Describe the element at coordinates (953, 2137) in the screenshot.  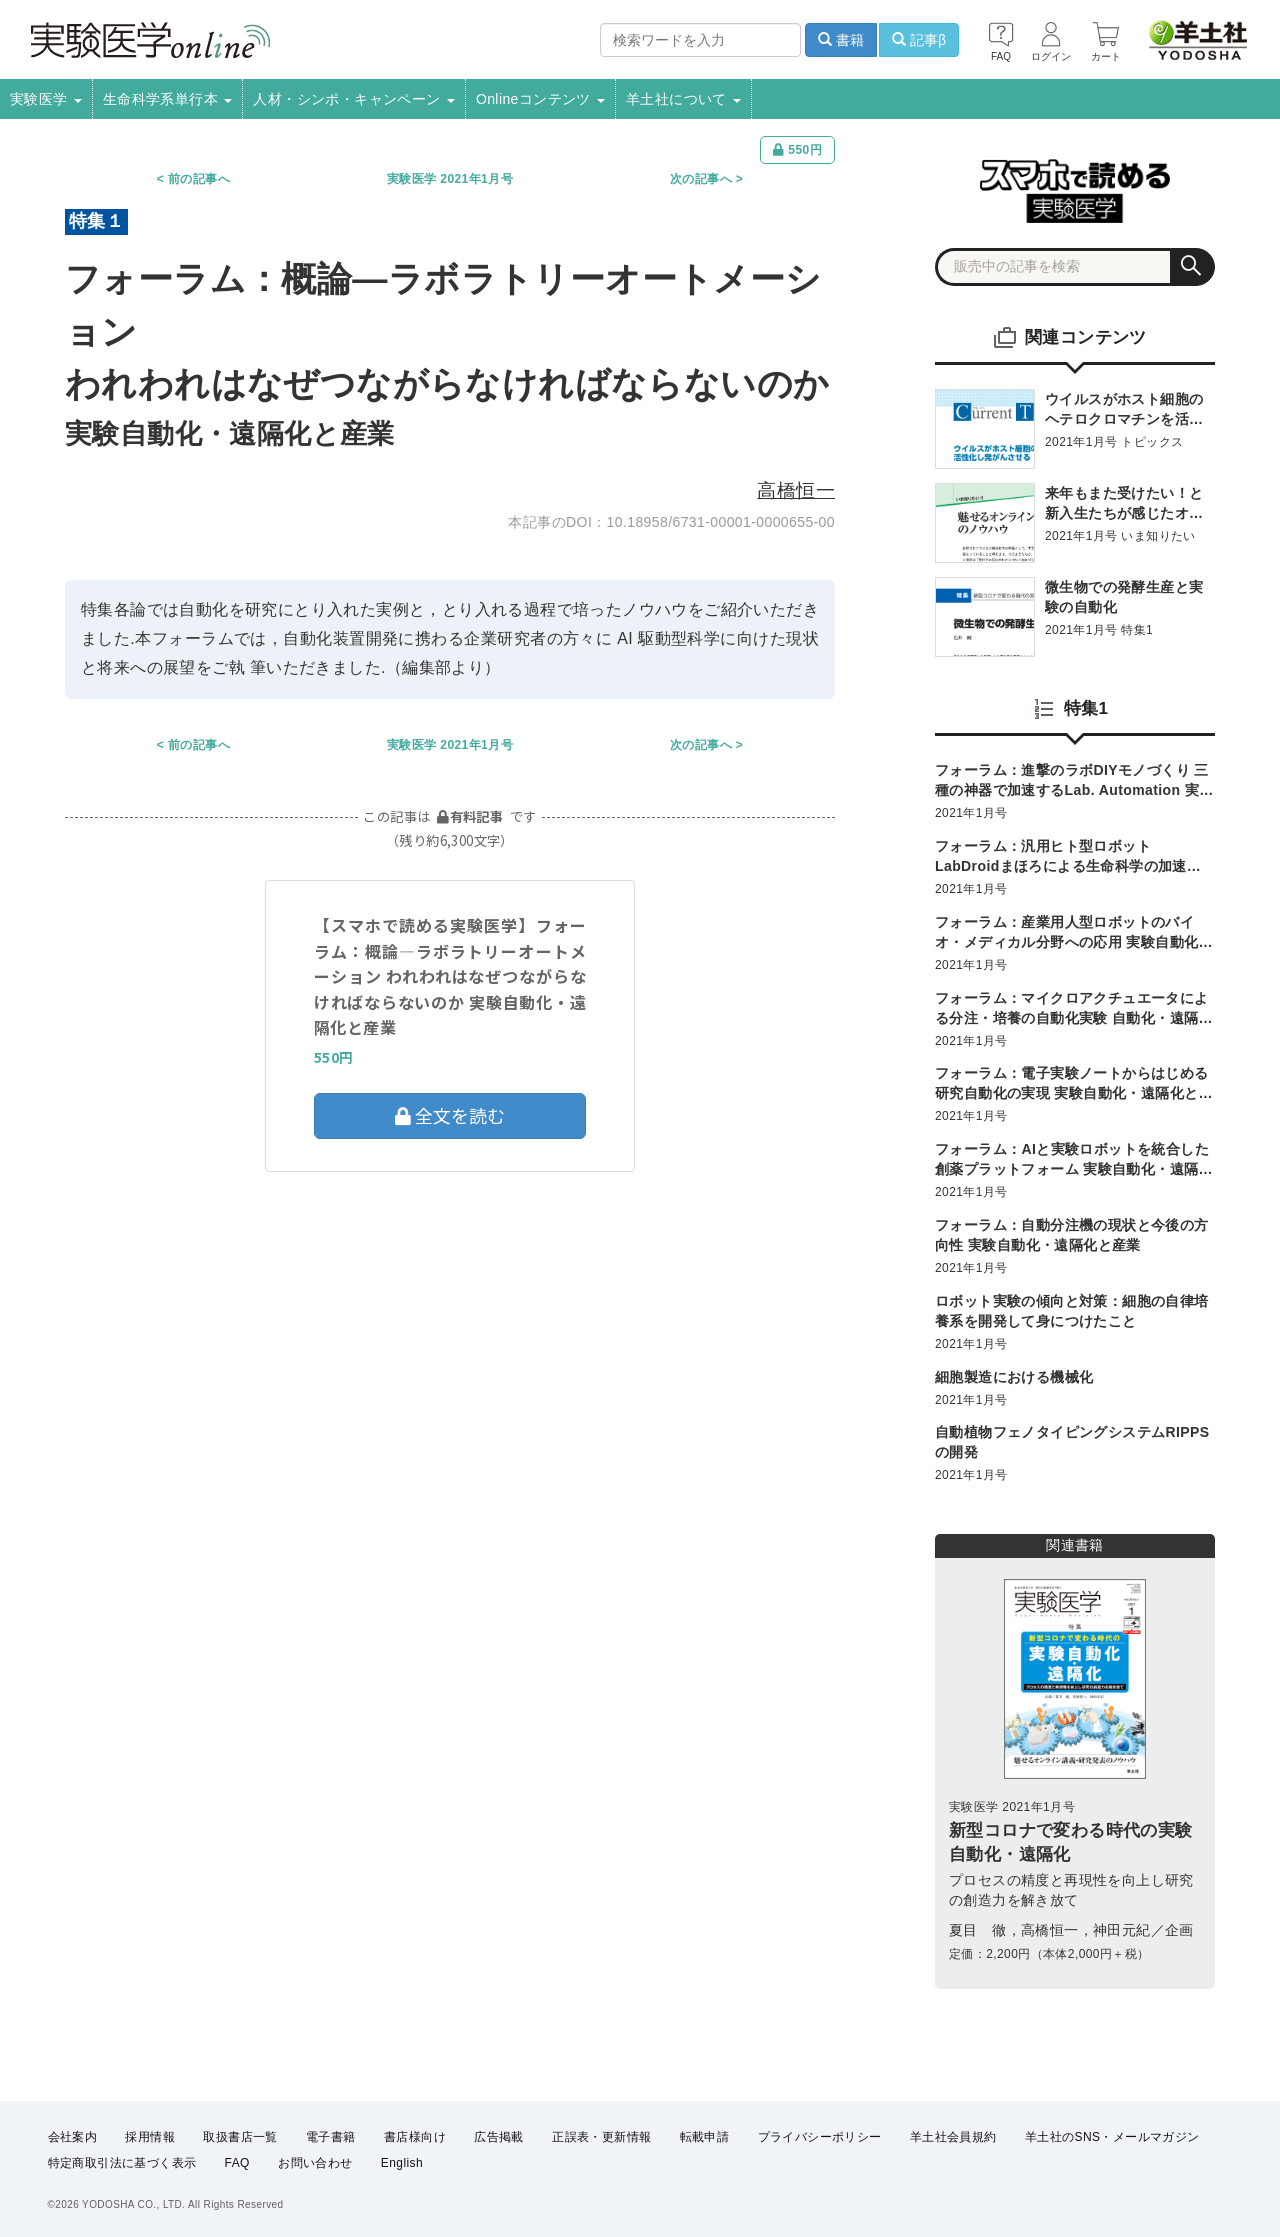
I see `羊土社会員規約` at that location.